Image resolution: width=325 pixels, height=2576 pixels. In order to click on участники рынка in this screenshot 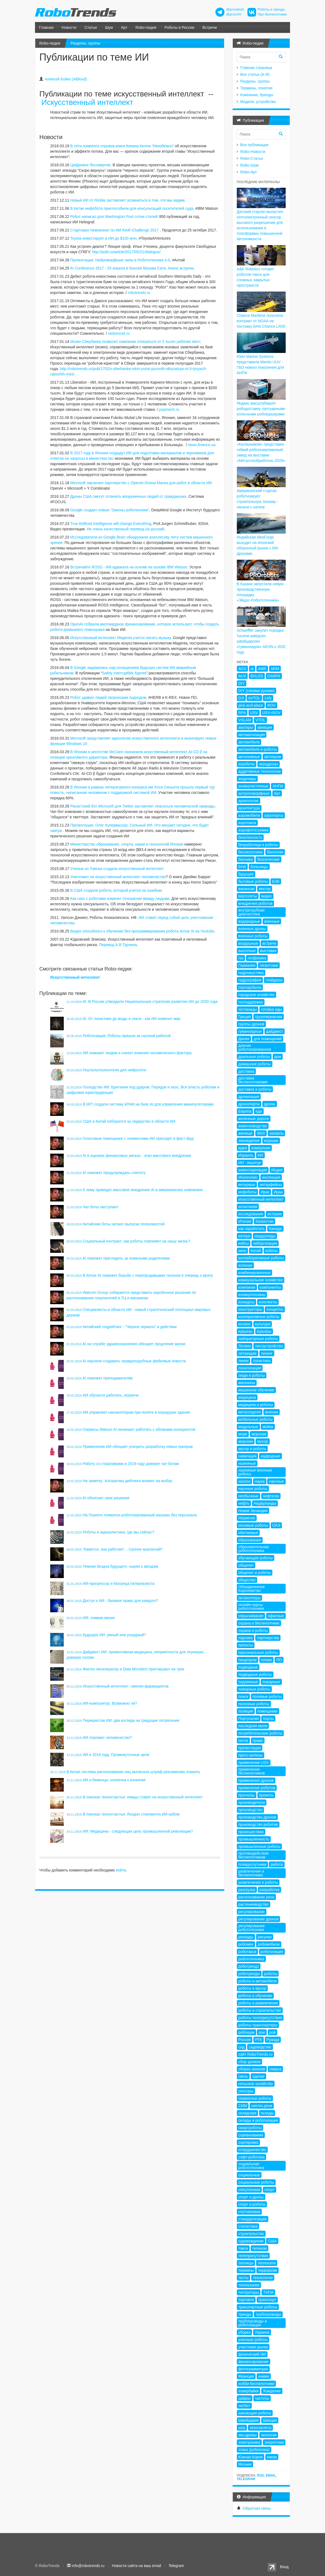, I will do `click(253, 2347)`.